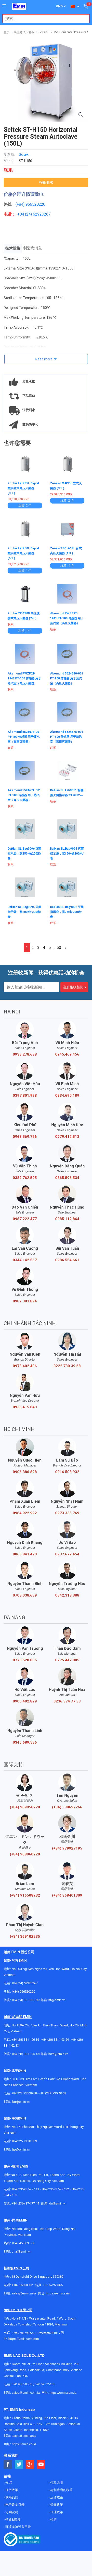  I want to click on (+84) 966520220, so click(23, 1991).